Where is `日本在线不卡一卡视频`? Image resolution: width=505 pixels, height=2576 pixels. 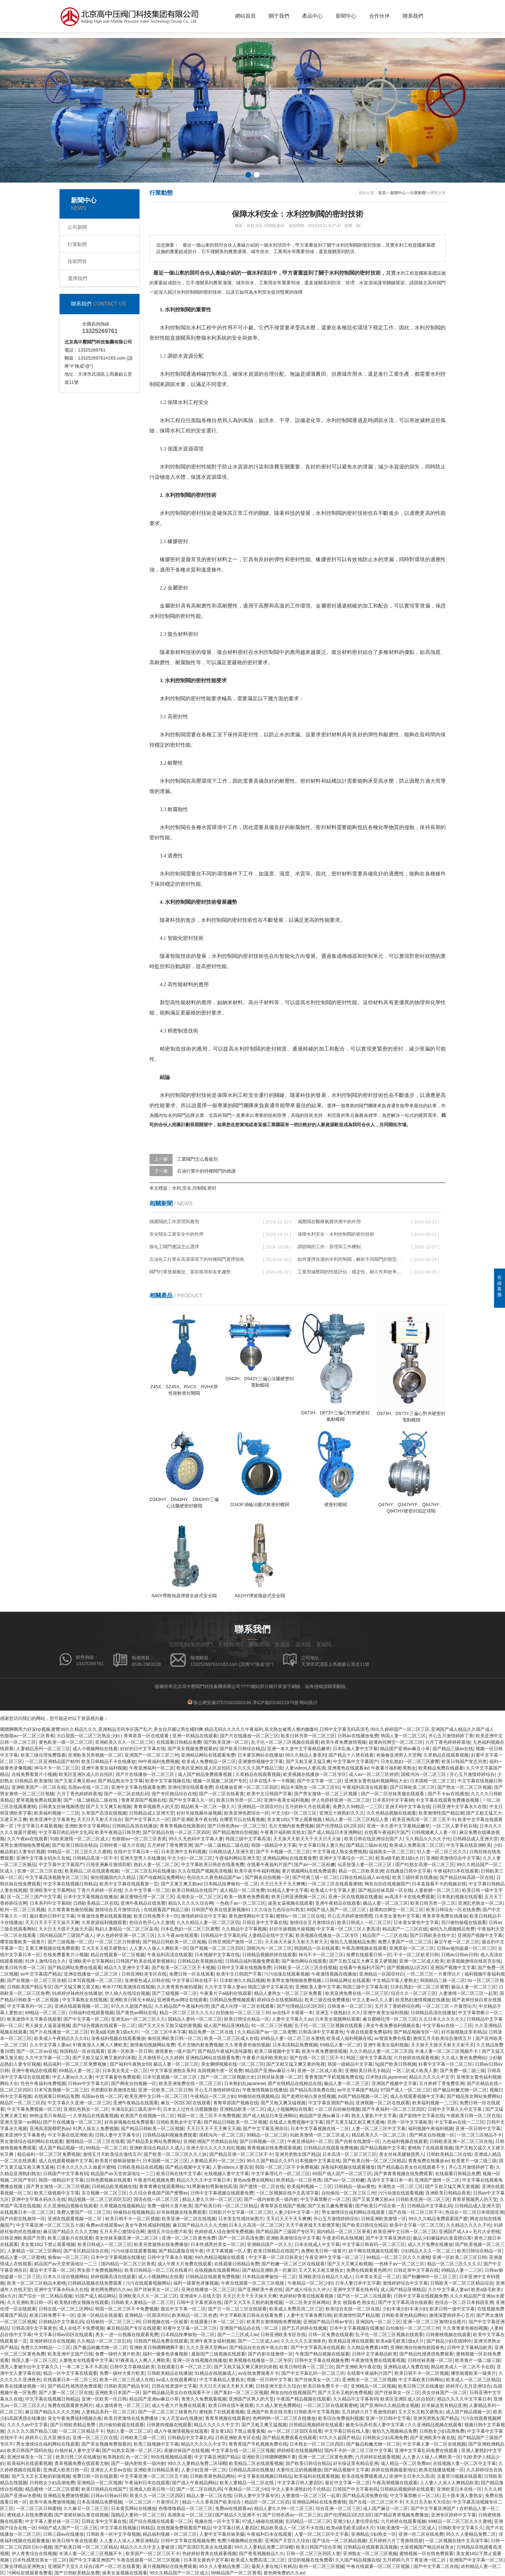 日本在线不卡一卡视频 is located at coordinates (271, 1780).